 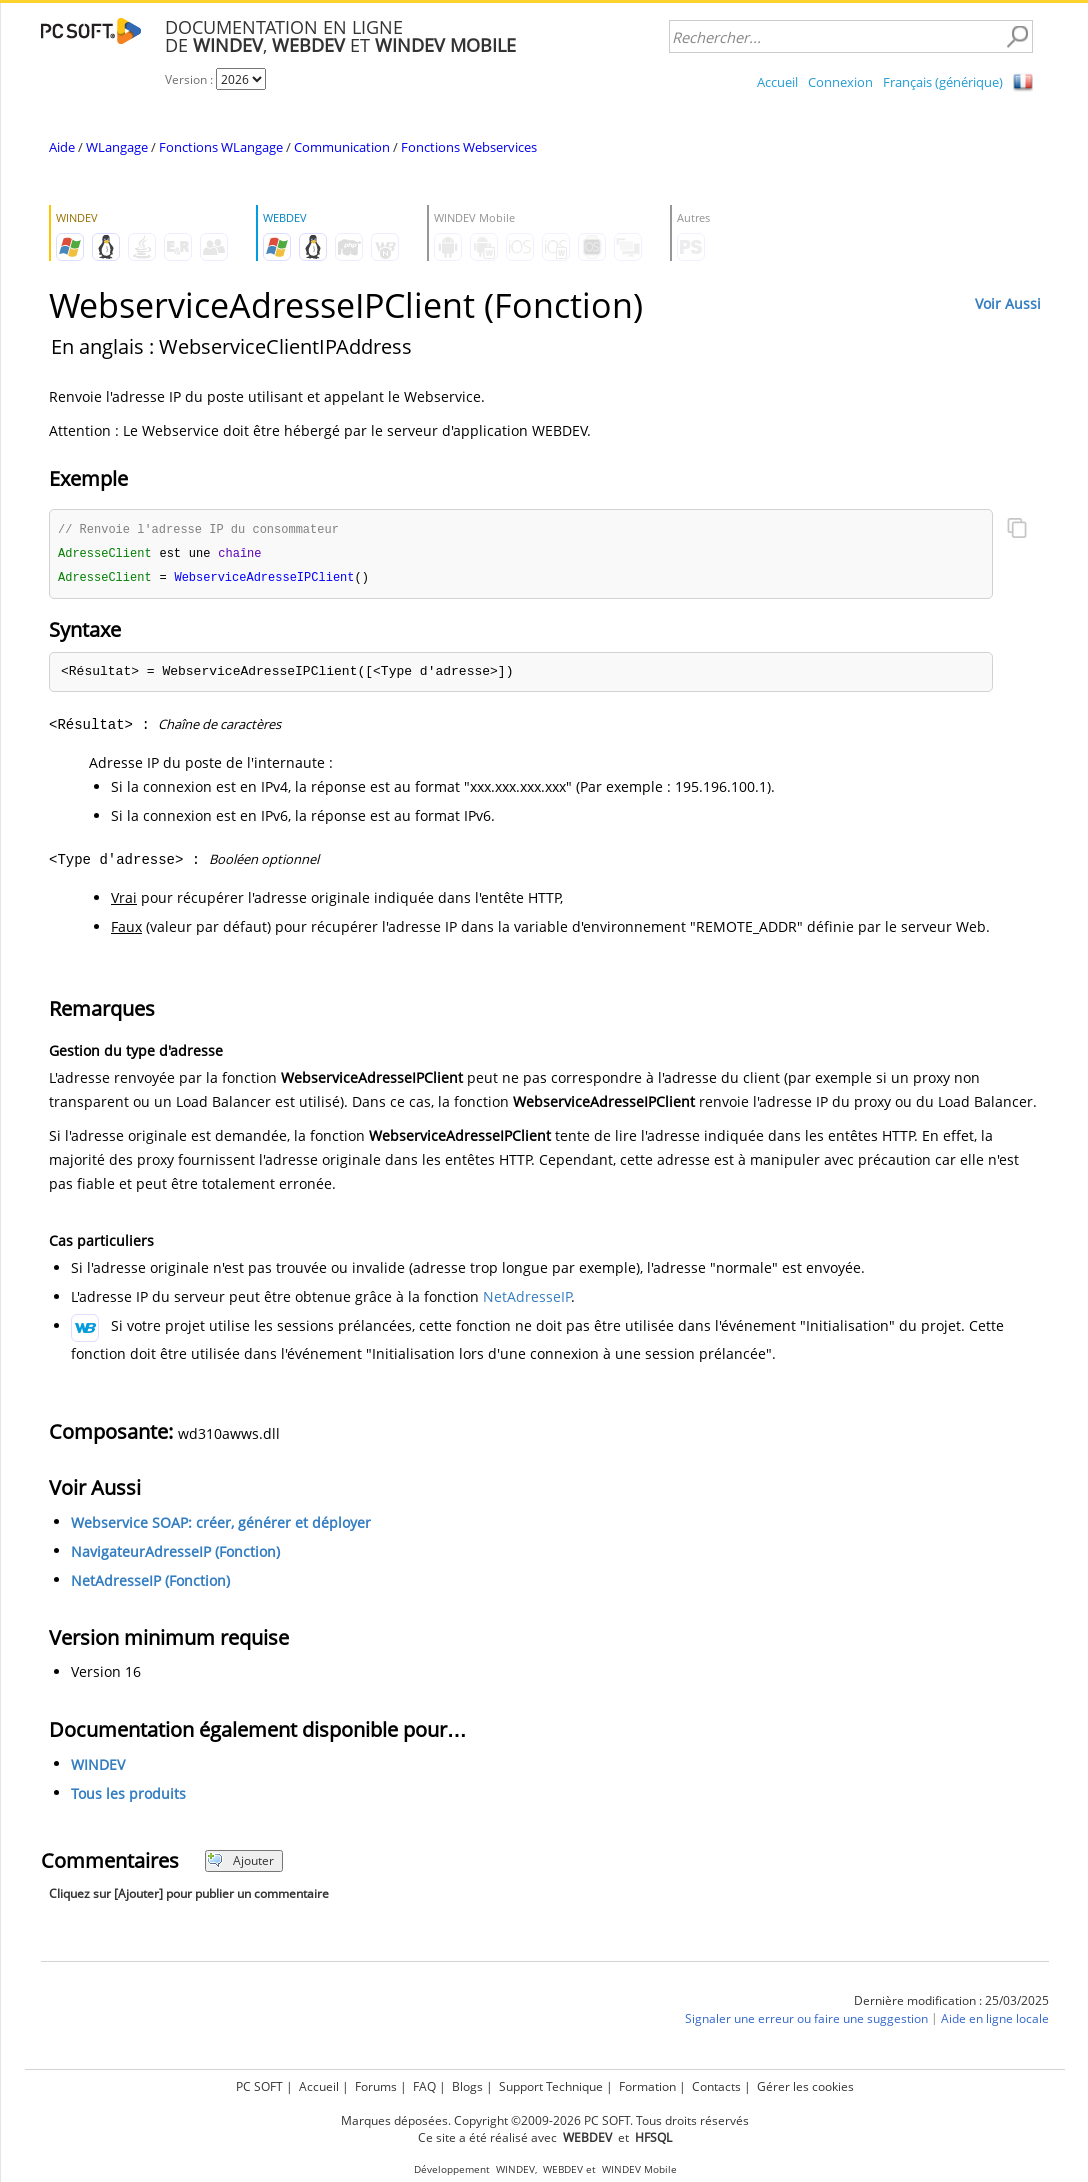 I want to click on Connexion, so click(x=840, y=82).